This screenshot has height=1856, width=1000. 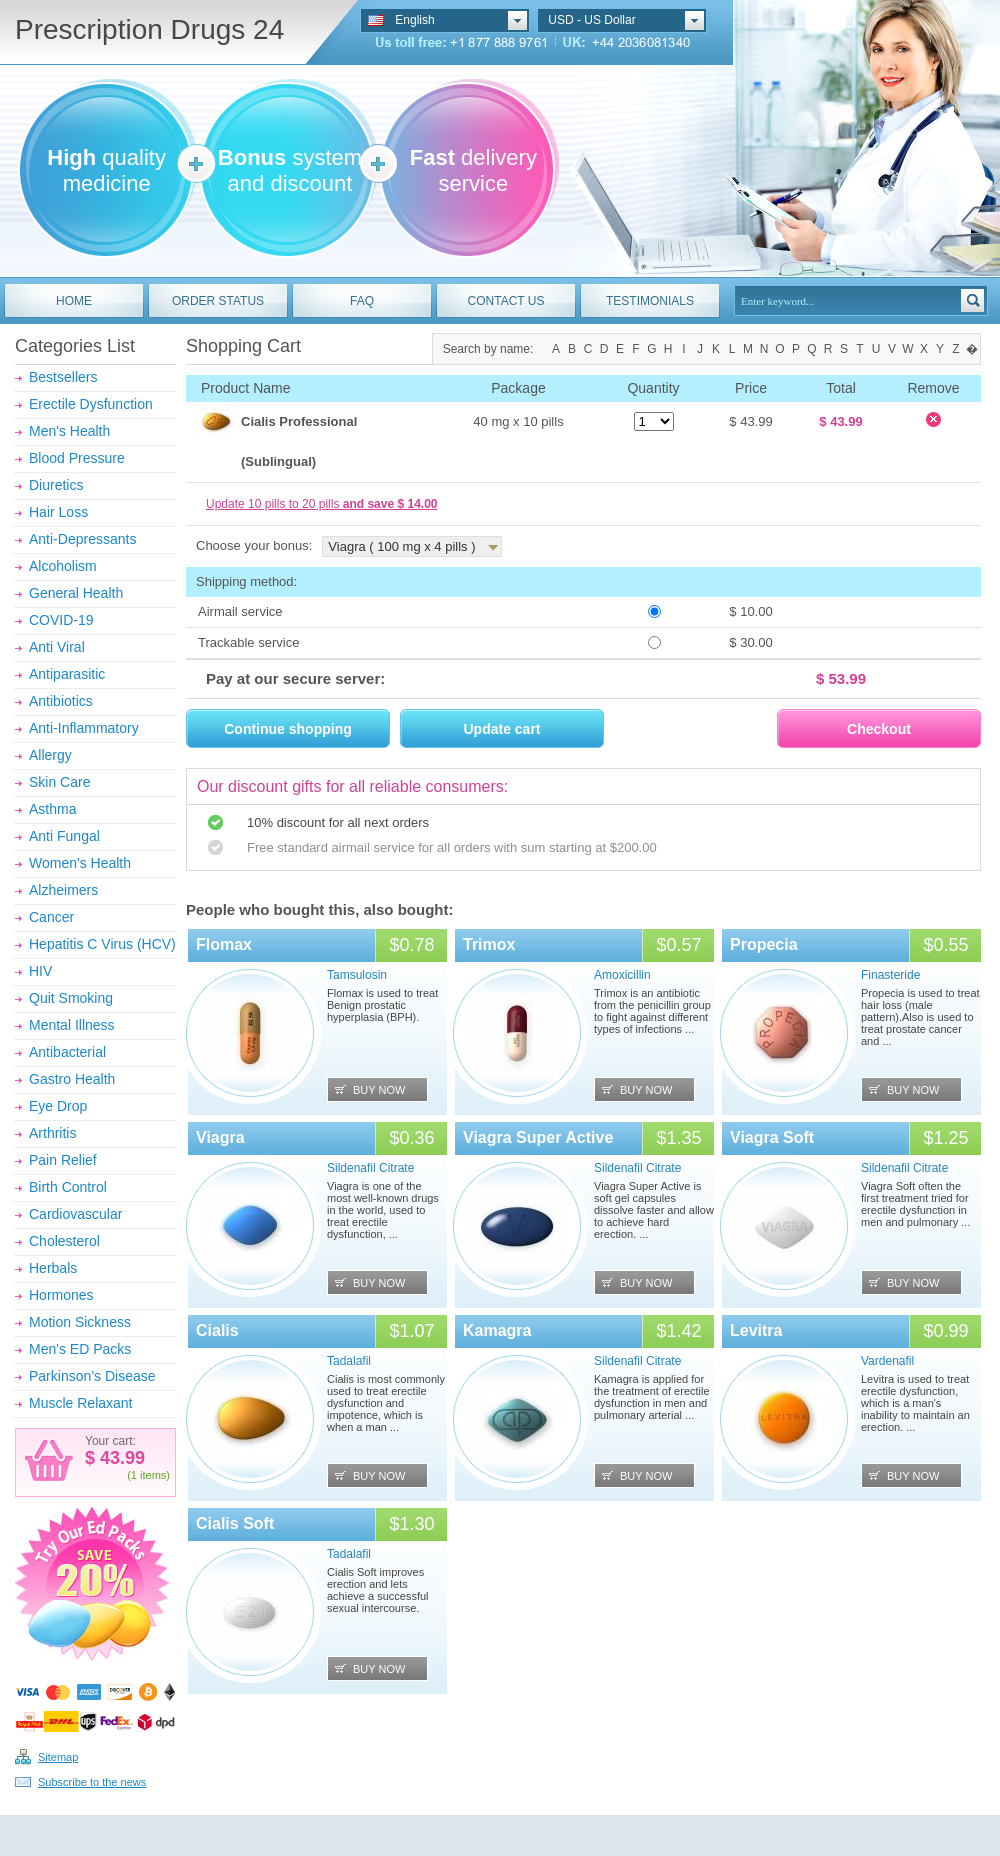 What do you see at coordinates (68, 1187) in the screenshot?
I see `Birth Control` at bounding box center [68, 1187].